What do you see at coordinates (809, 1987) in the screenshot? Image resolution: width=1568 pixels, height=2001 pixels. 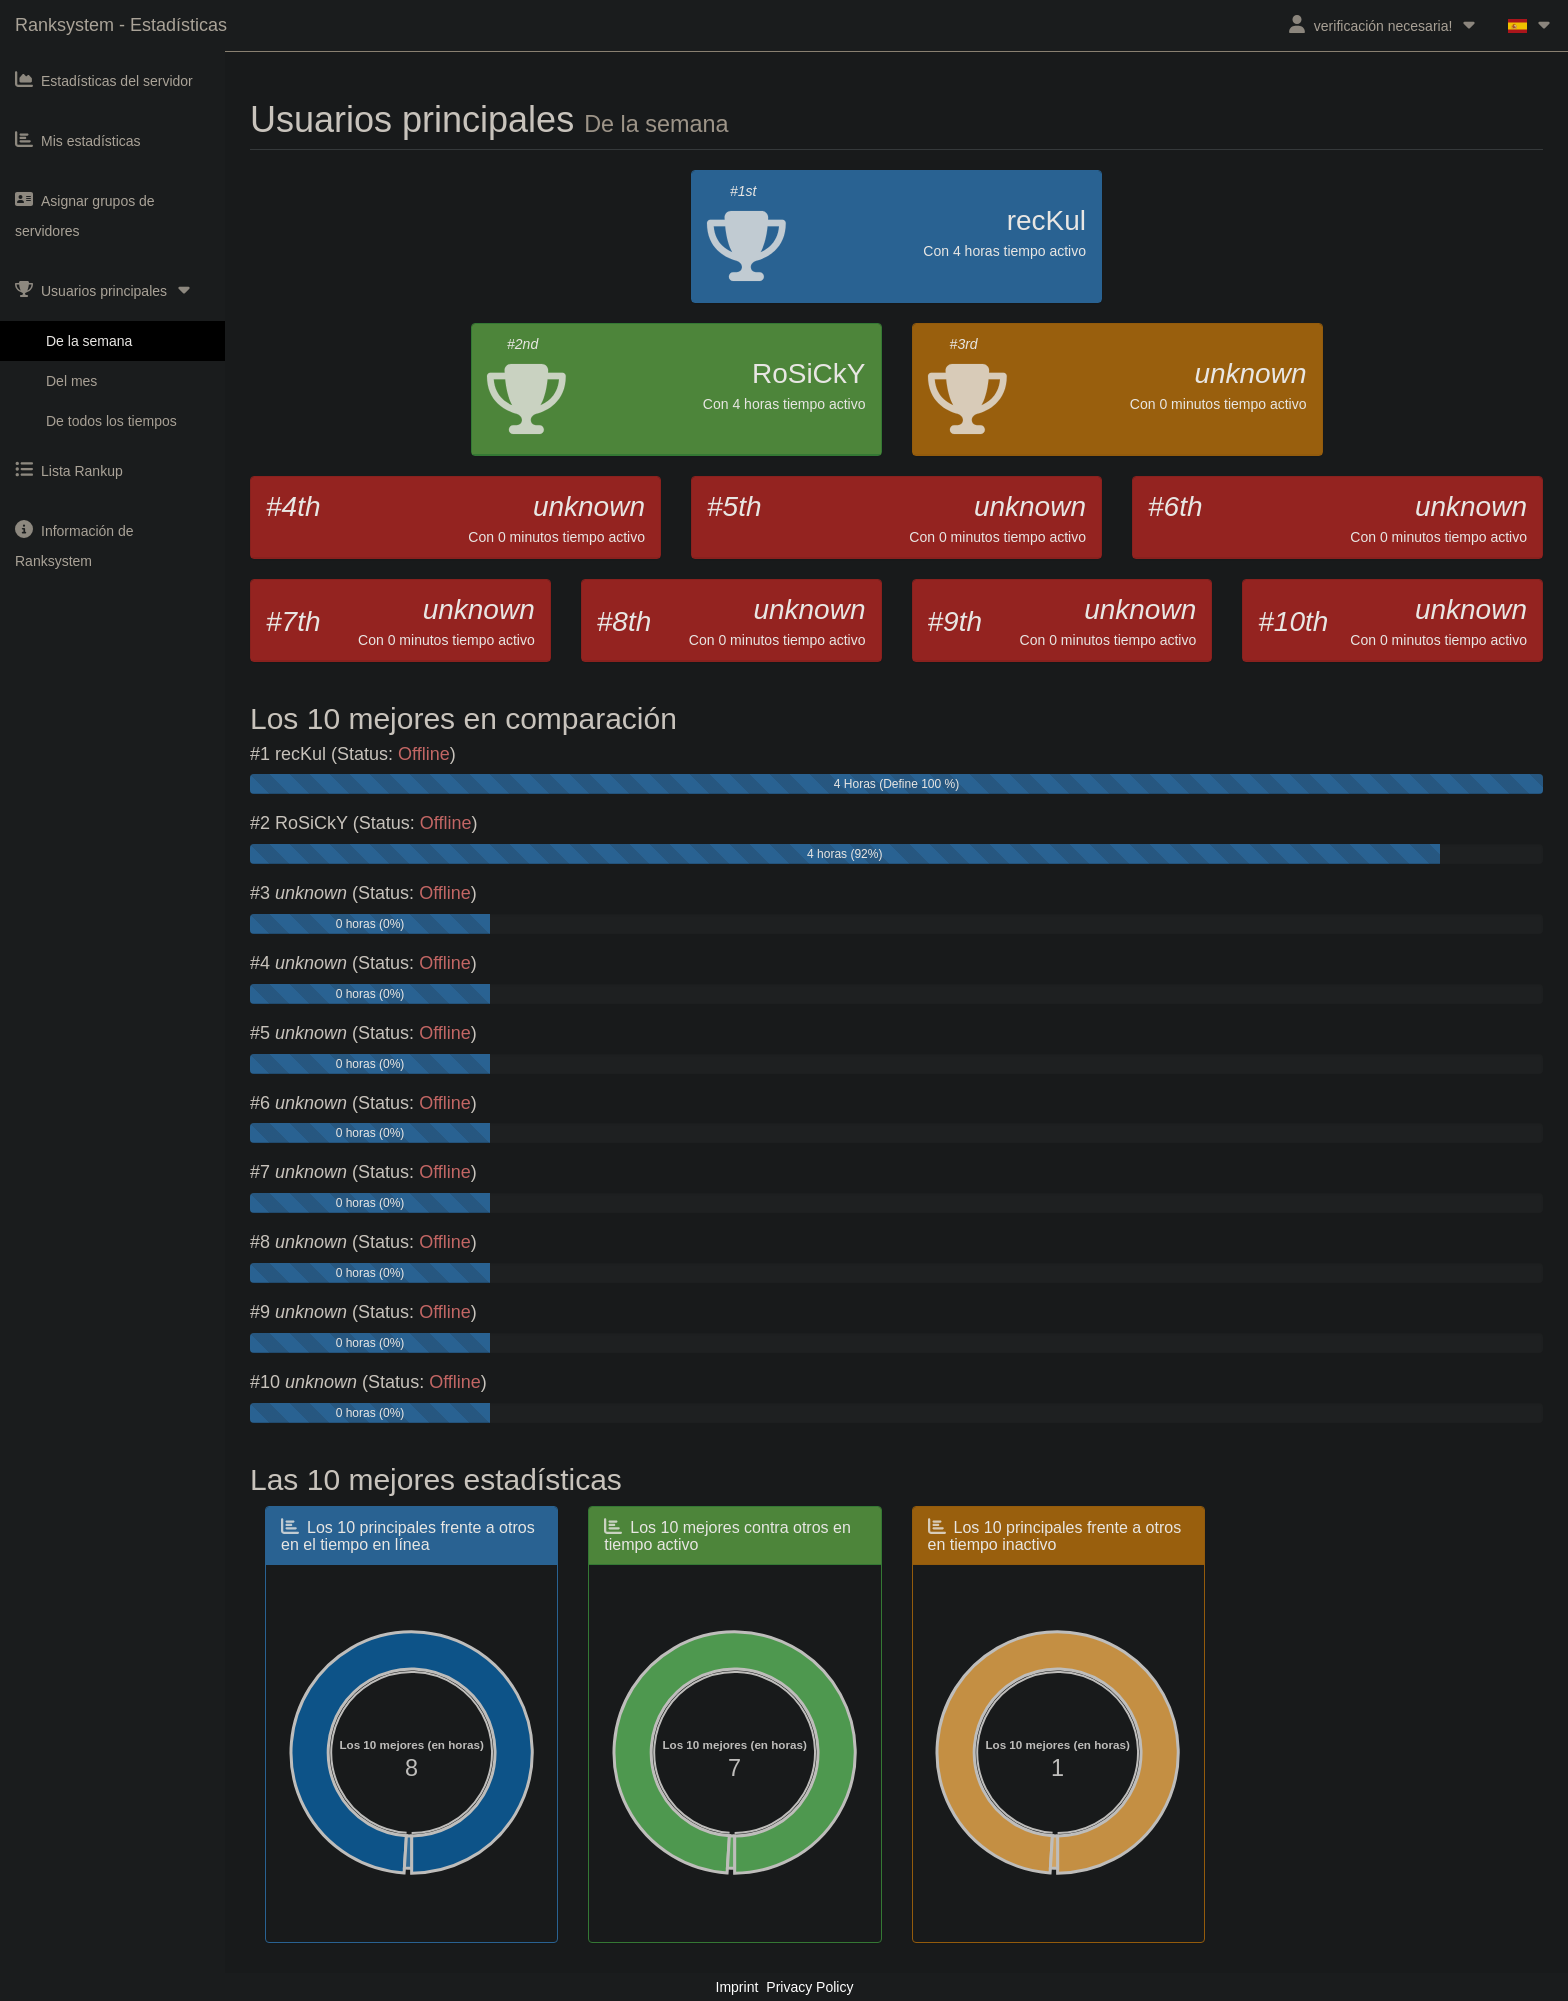 I see `Privacy Policy` at bounding box center [809, 1987].